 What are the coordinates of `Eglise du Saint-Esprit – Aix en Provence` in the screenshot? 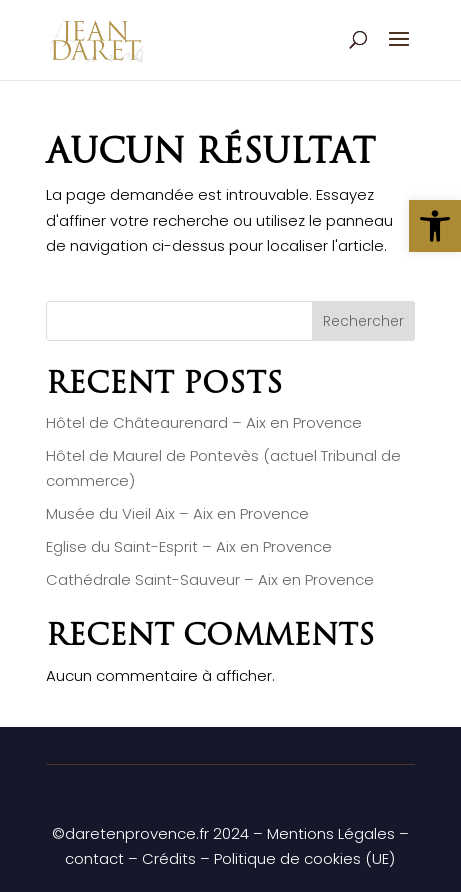 It's located at (189, 546).